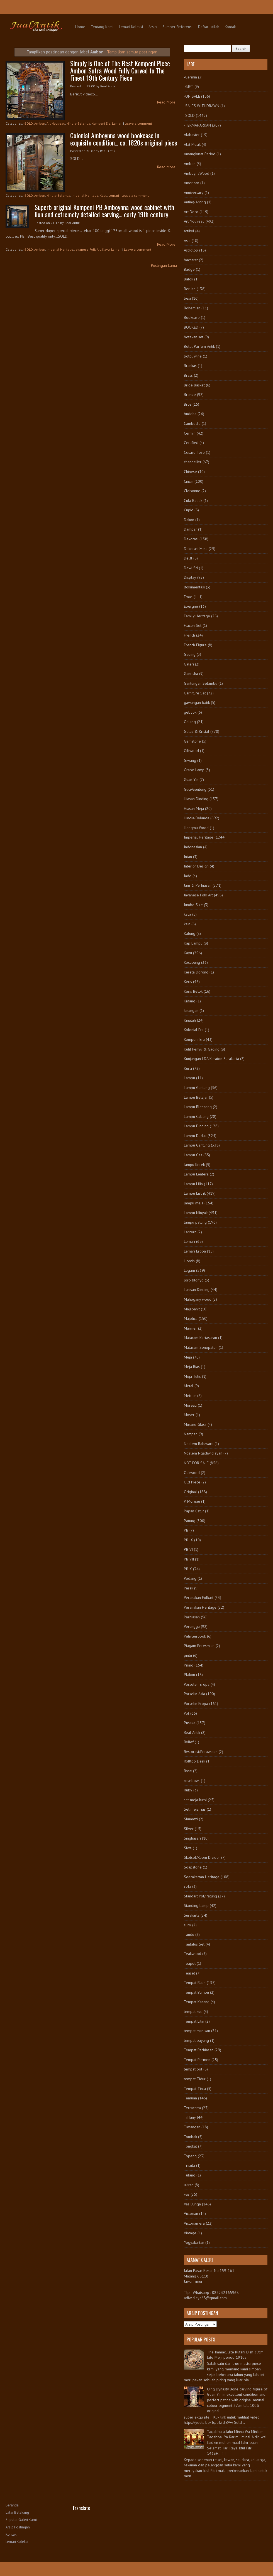 The width and height of the screenshot is (273, 2576). What do you see at coordinates (189, 1414) in the screenshot?
I see `Moser` at bounding box center [189, 1414].